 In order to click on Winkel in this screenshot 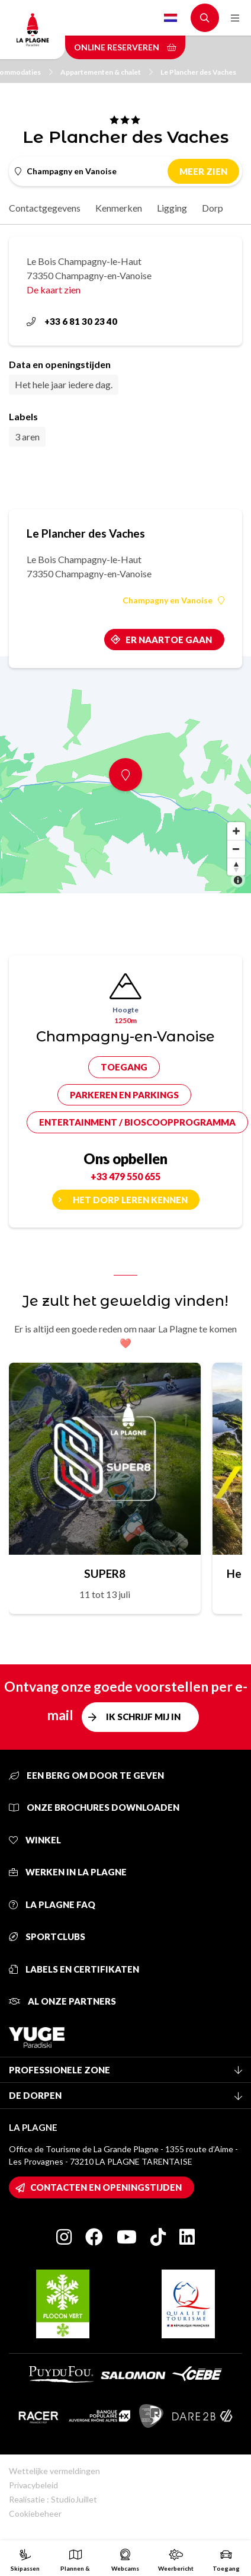, I will do `click(35, 1839)`.